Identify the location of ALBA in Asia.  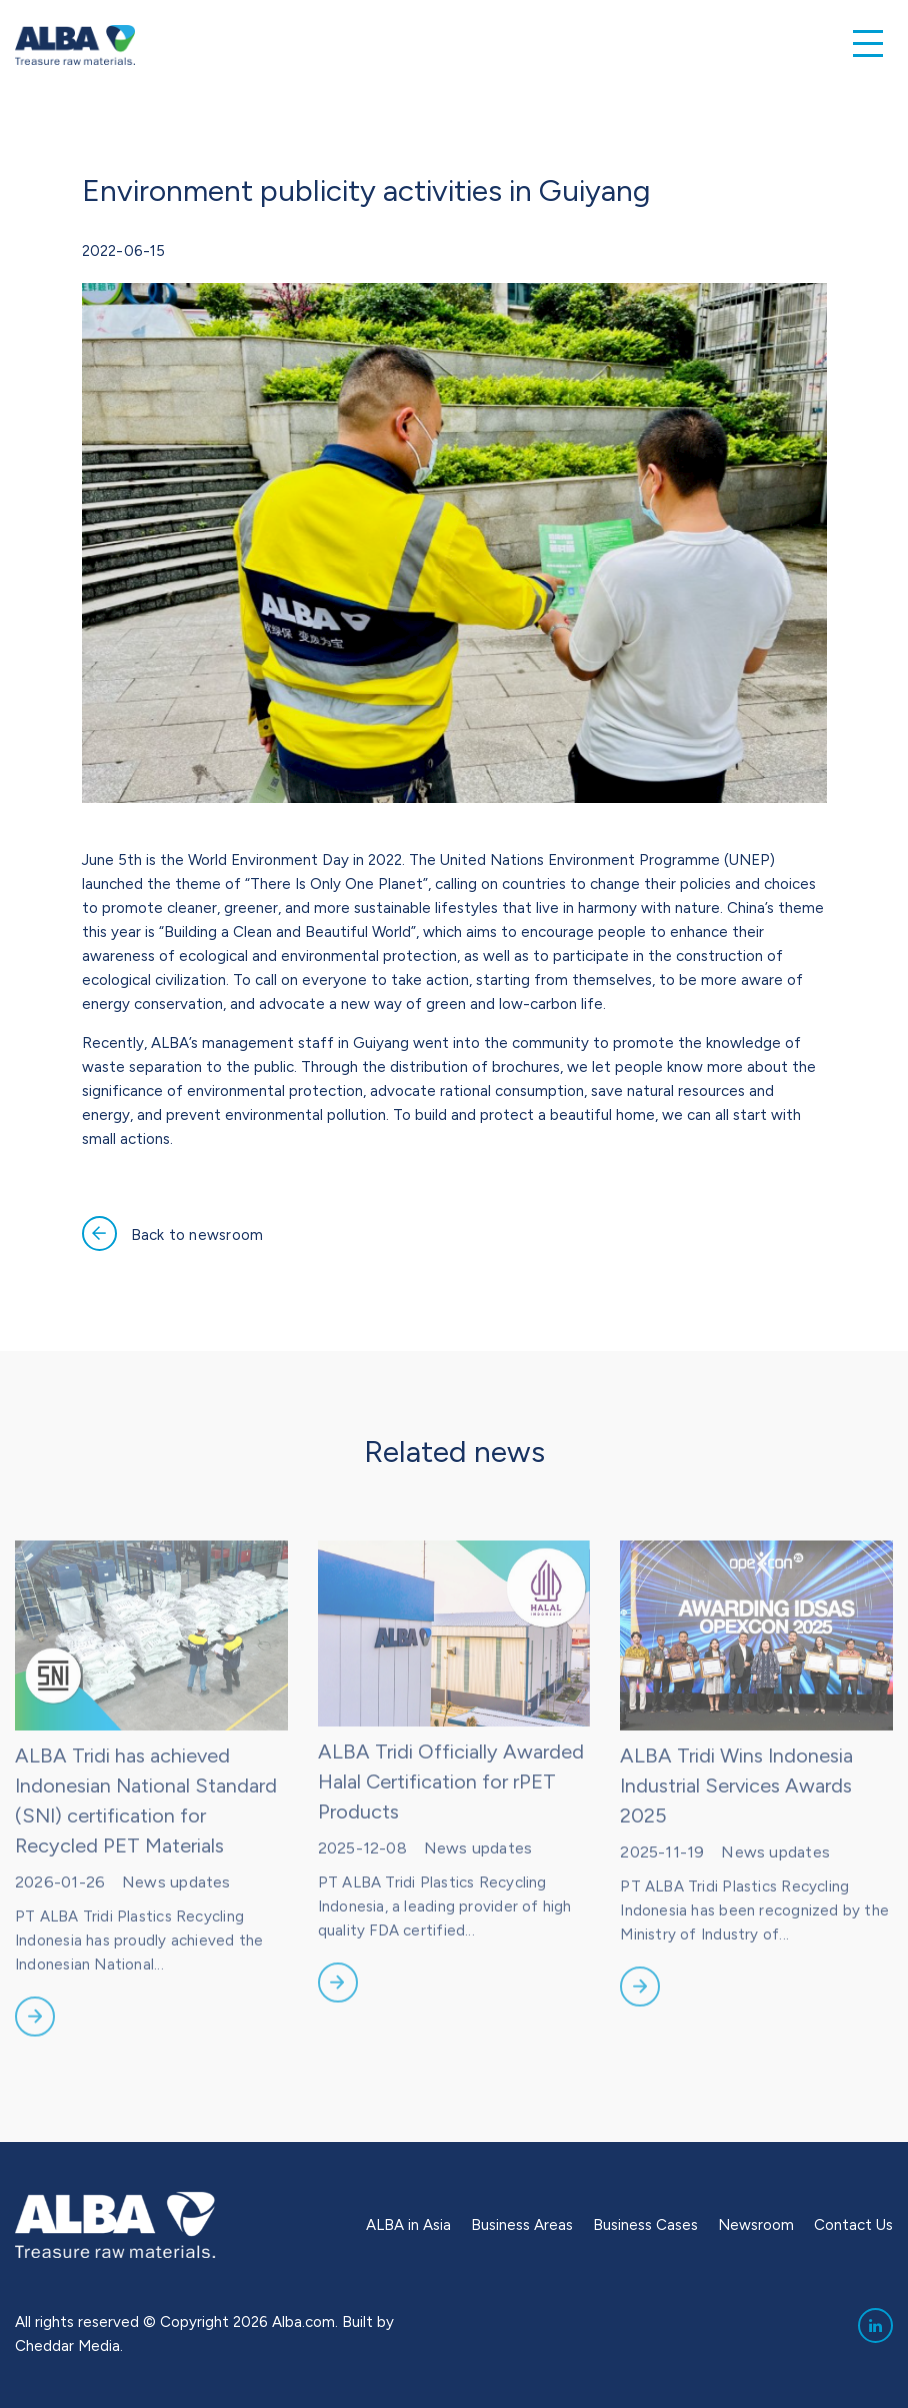
(408, 2225).